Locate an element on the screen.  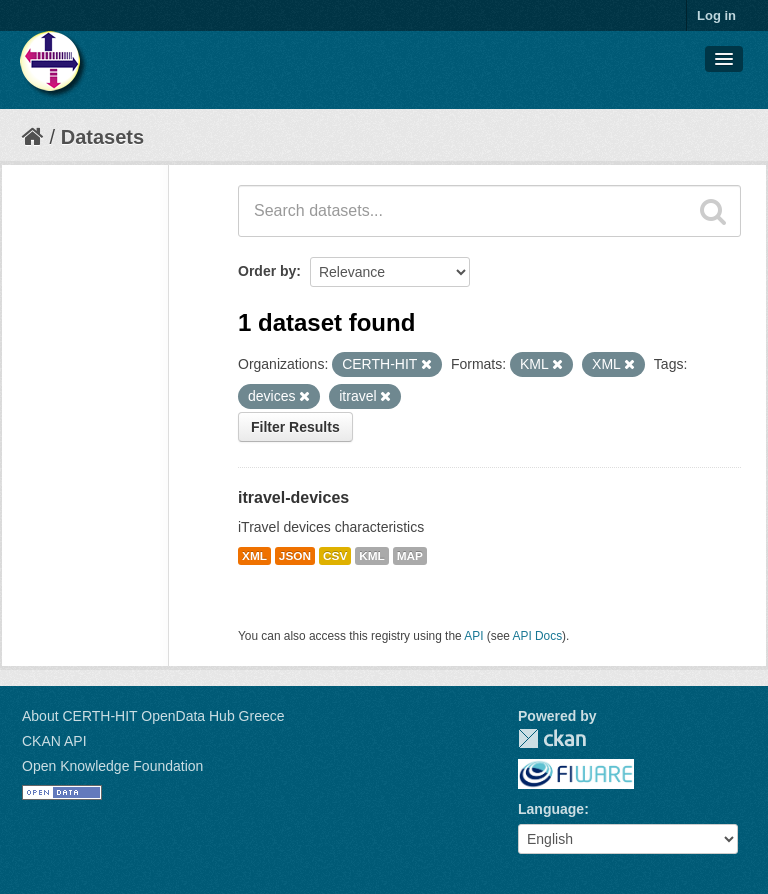
CKAN API is located at coordinates (54, 741).